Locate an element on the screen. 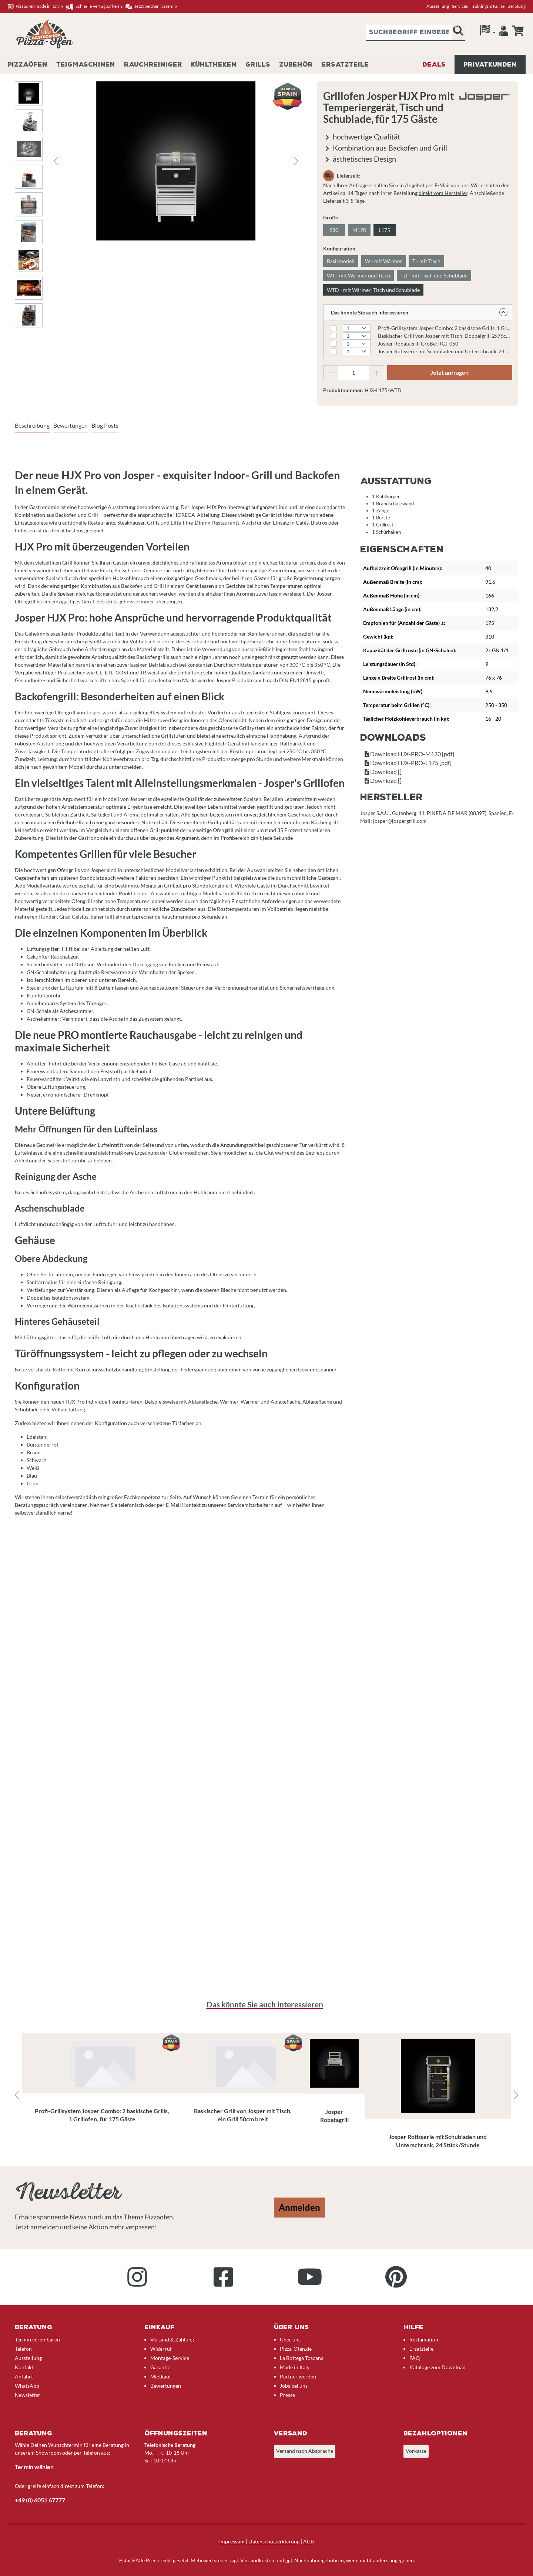  Anmelden is located at coordinates (299, 2207).